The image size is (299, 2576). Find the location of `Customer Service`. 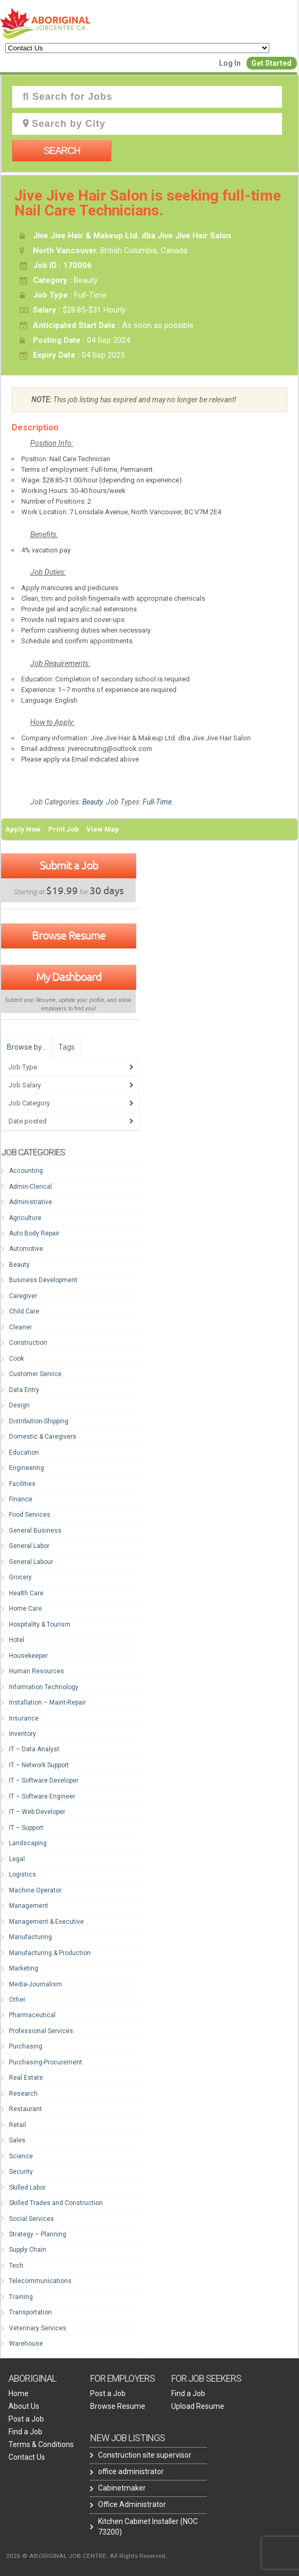

Customer Service is located at coordinates (35, 1374).